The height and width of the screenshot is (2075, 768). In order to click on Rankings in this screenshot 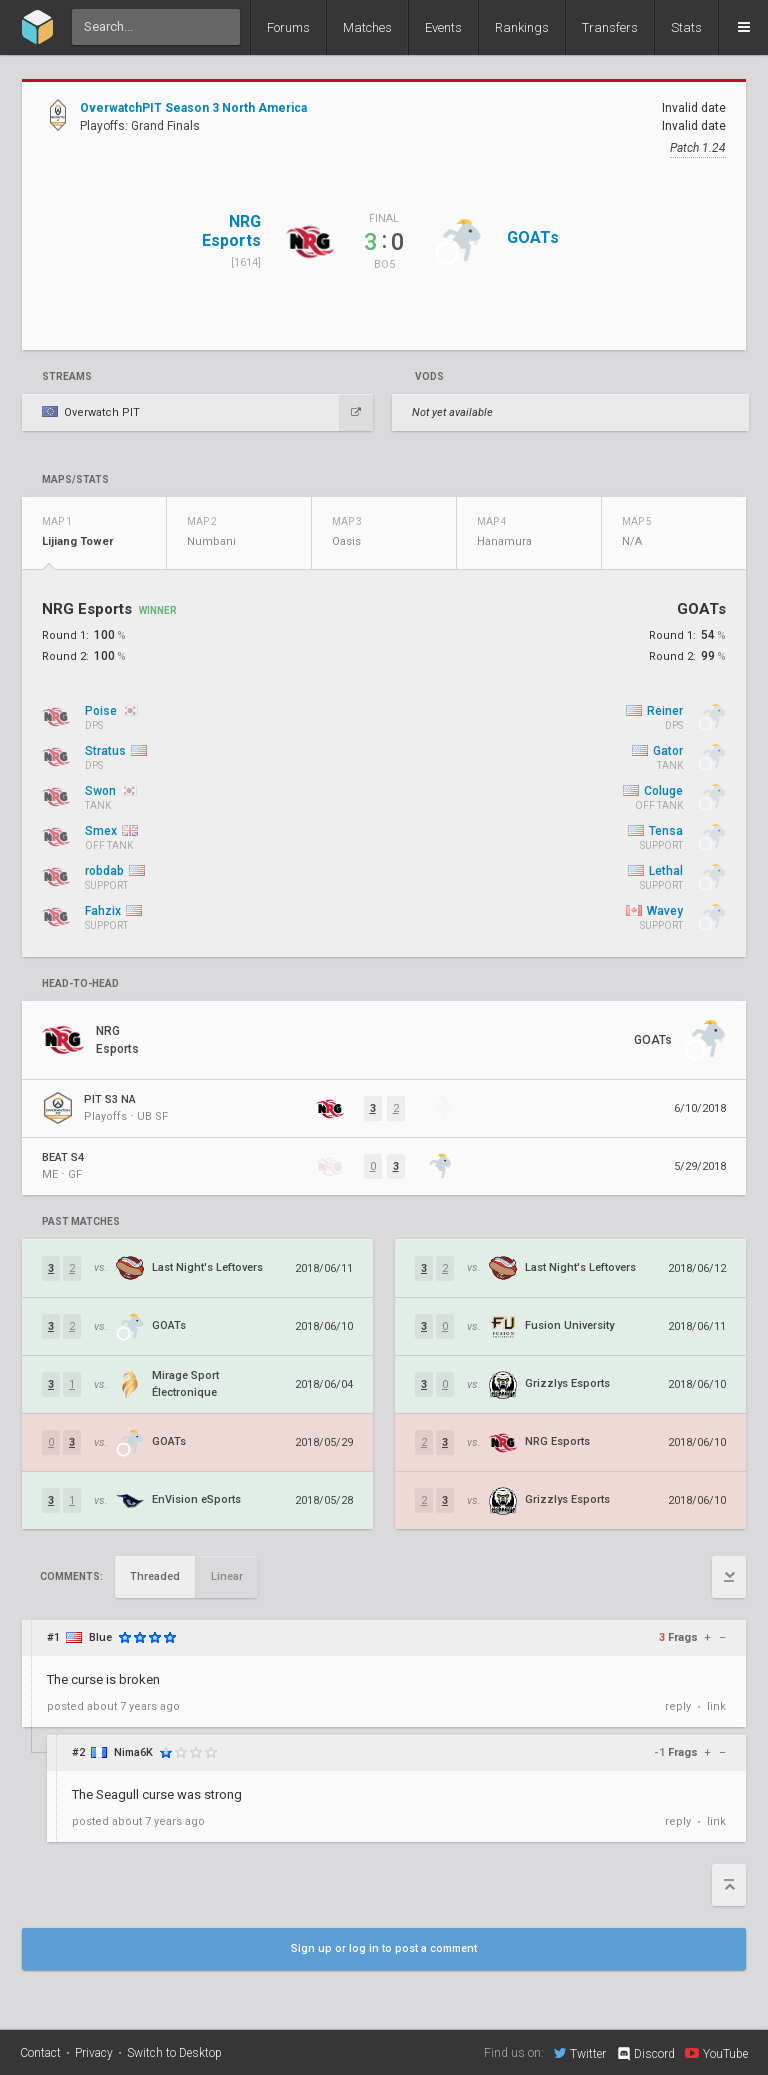, I will do `click(522, 27)`.